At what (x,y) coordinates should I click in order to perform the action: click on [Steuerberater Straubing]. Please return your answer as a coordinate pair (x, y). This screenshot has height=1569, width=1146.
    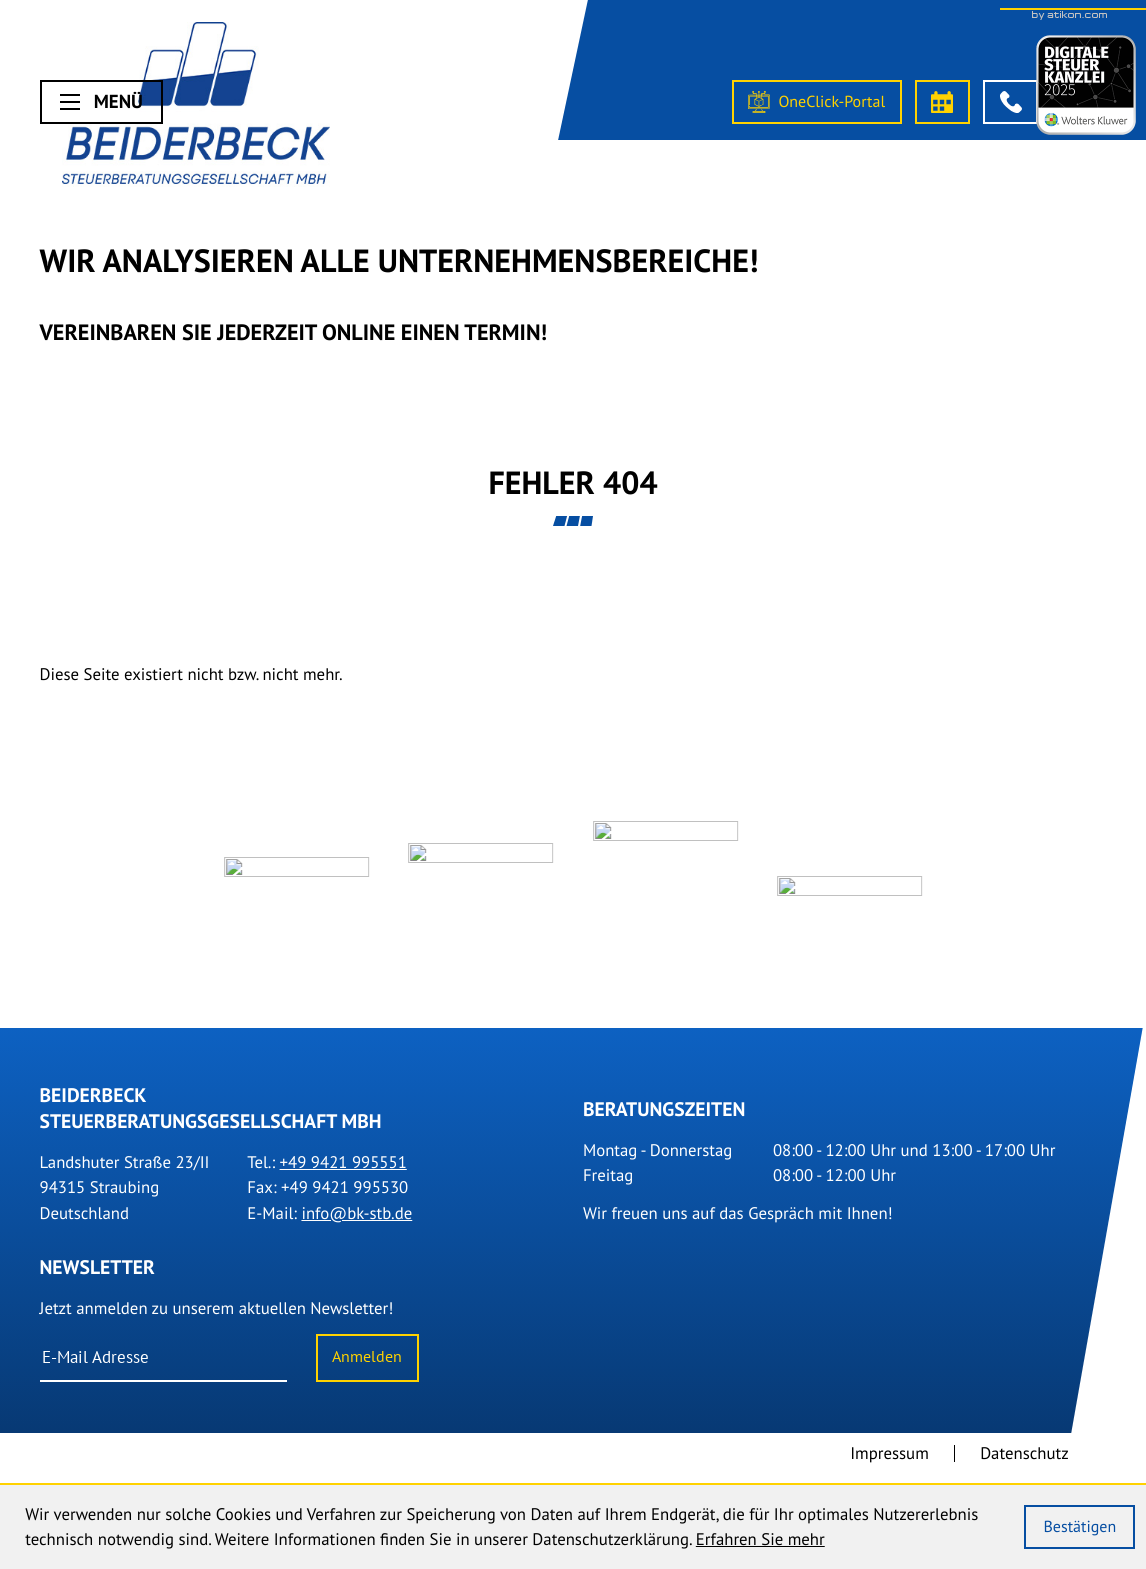
    Looking at the image, I should click on (196, 108).